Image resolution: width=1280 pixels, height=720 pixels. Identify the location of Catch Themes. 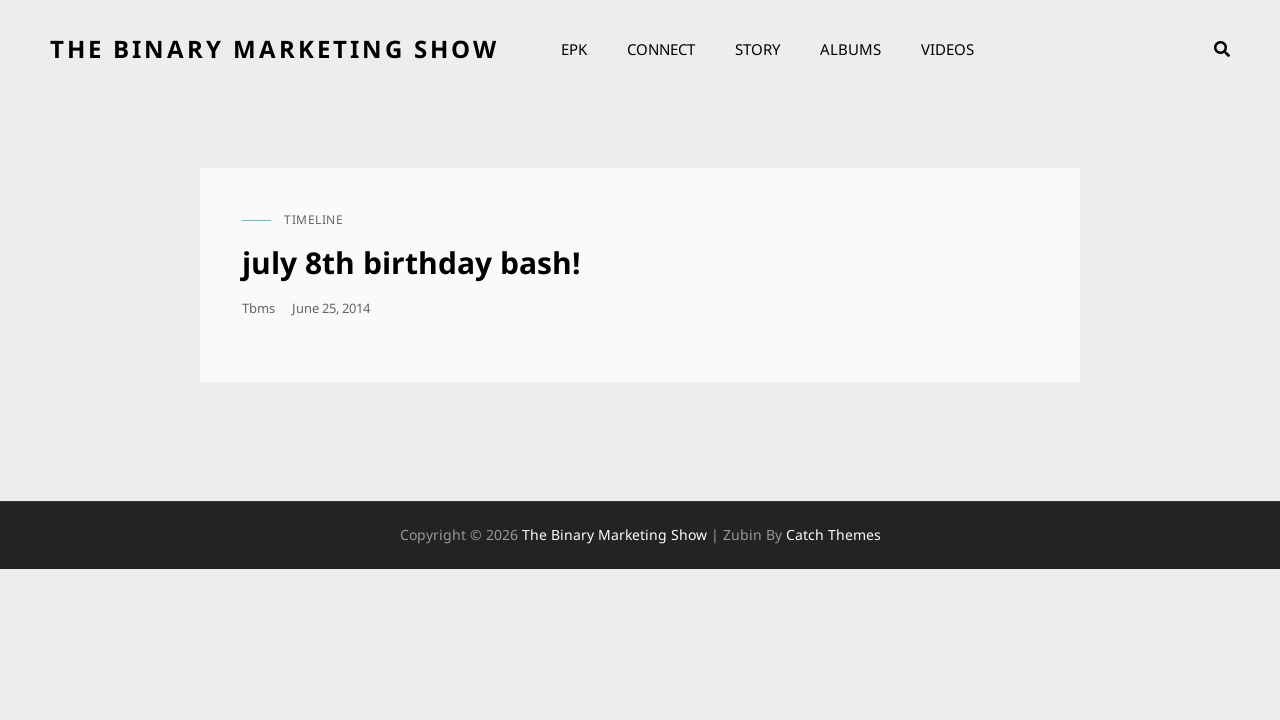
(833, 534).